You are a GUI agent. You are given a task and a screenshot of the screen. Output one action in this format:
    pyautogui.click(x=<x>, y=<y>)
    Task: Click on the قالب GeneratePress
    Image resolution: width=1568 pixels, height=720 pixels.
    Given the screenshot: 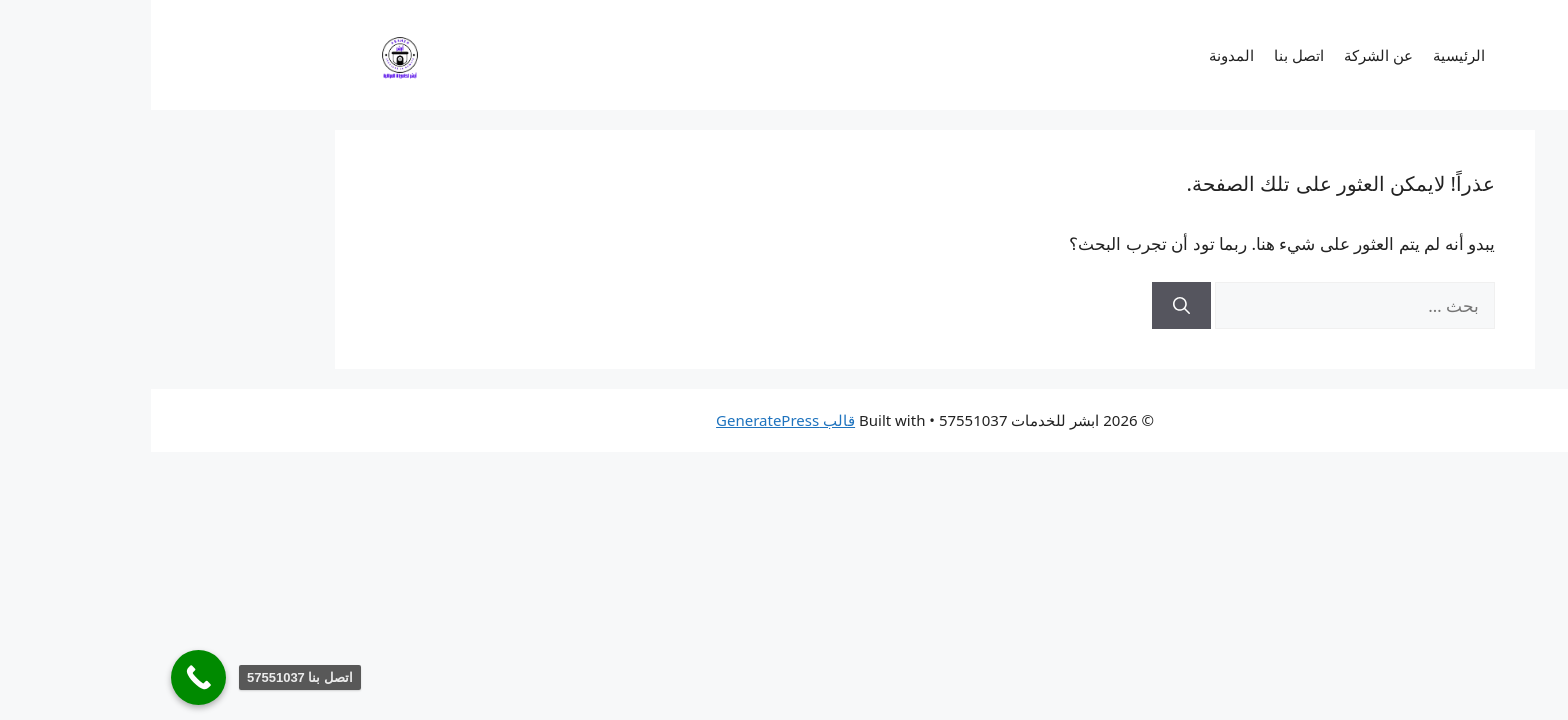 What is the action you would take?
    pyautogui.click(x=634, y=420)
    